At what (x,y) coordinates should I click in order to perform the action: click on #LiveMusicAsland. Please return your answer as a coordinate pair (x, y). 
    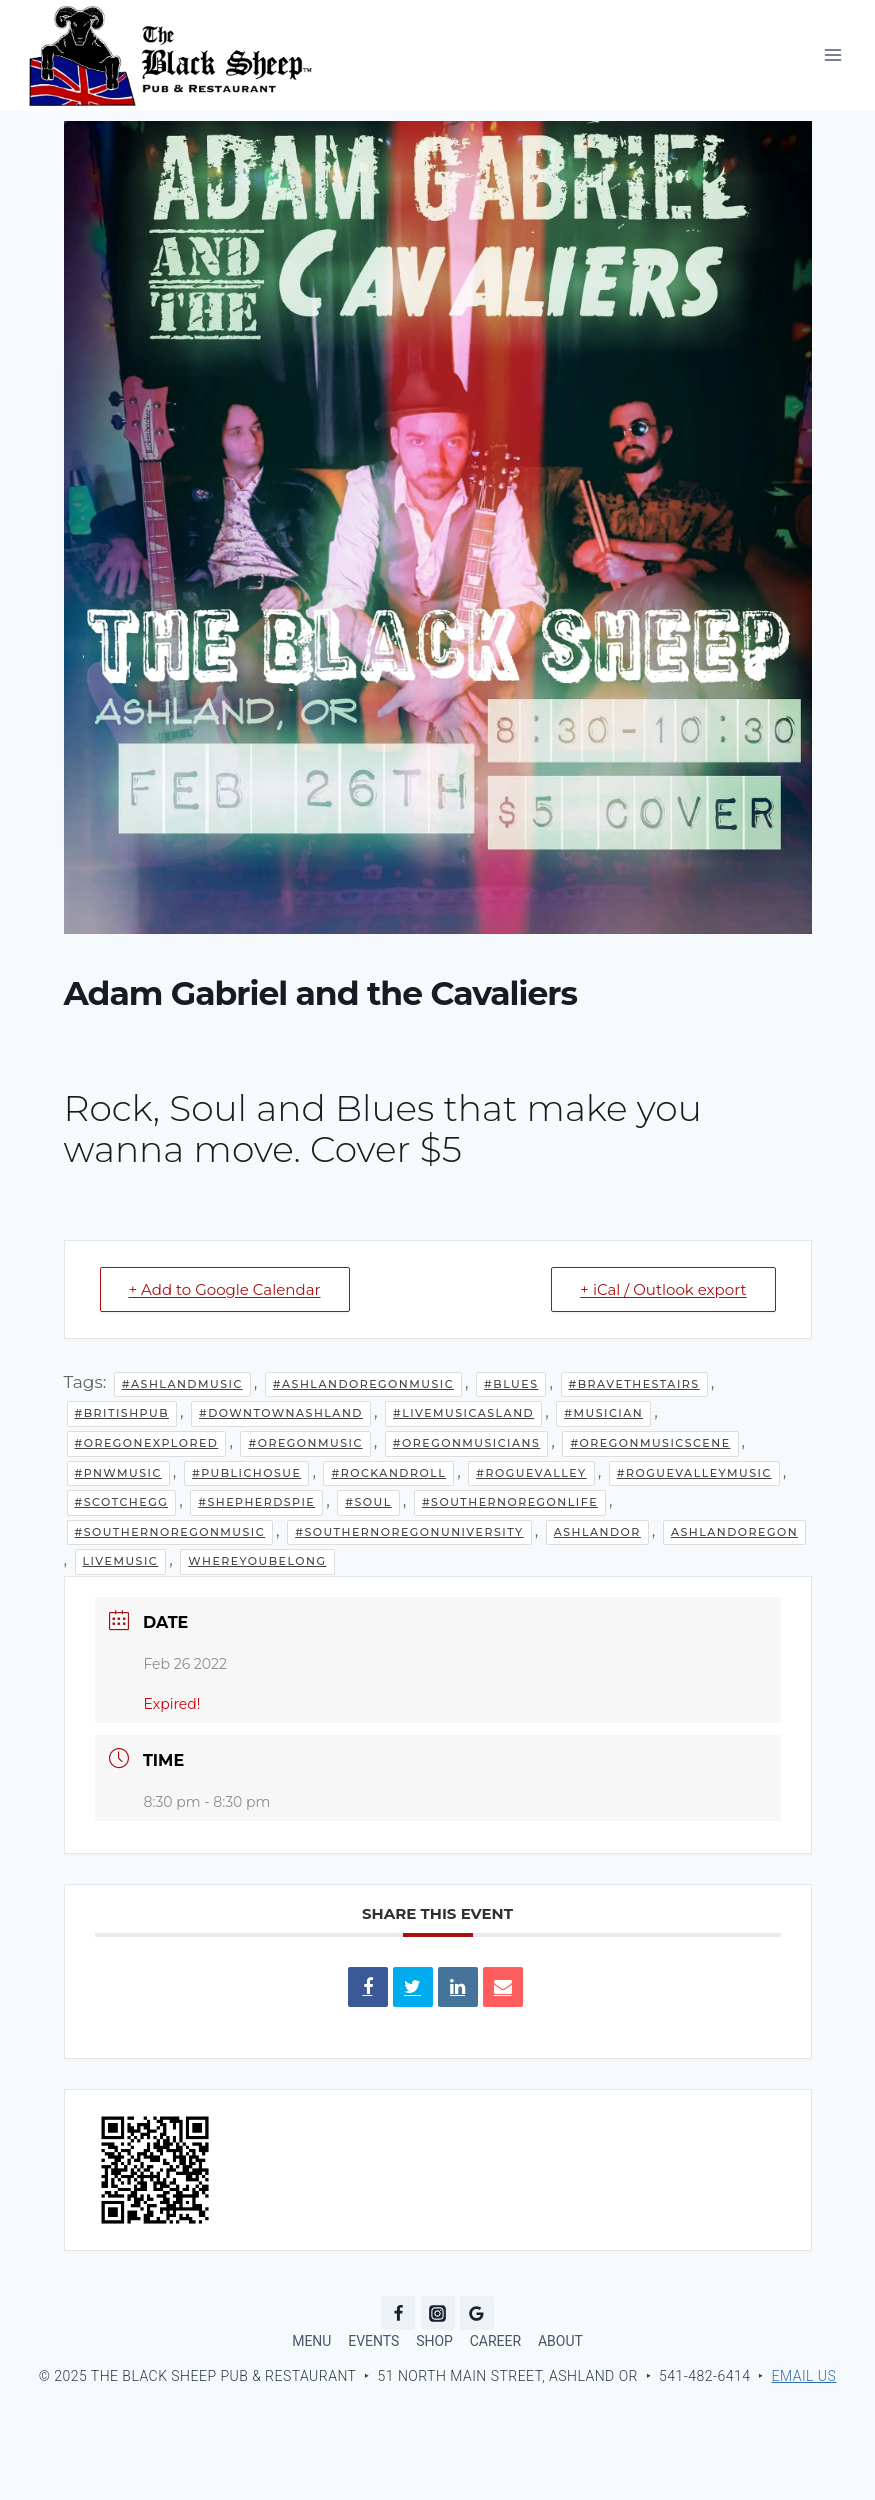
    Looking at the image, I should click on (463, 1413).